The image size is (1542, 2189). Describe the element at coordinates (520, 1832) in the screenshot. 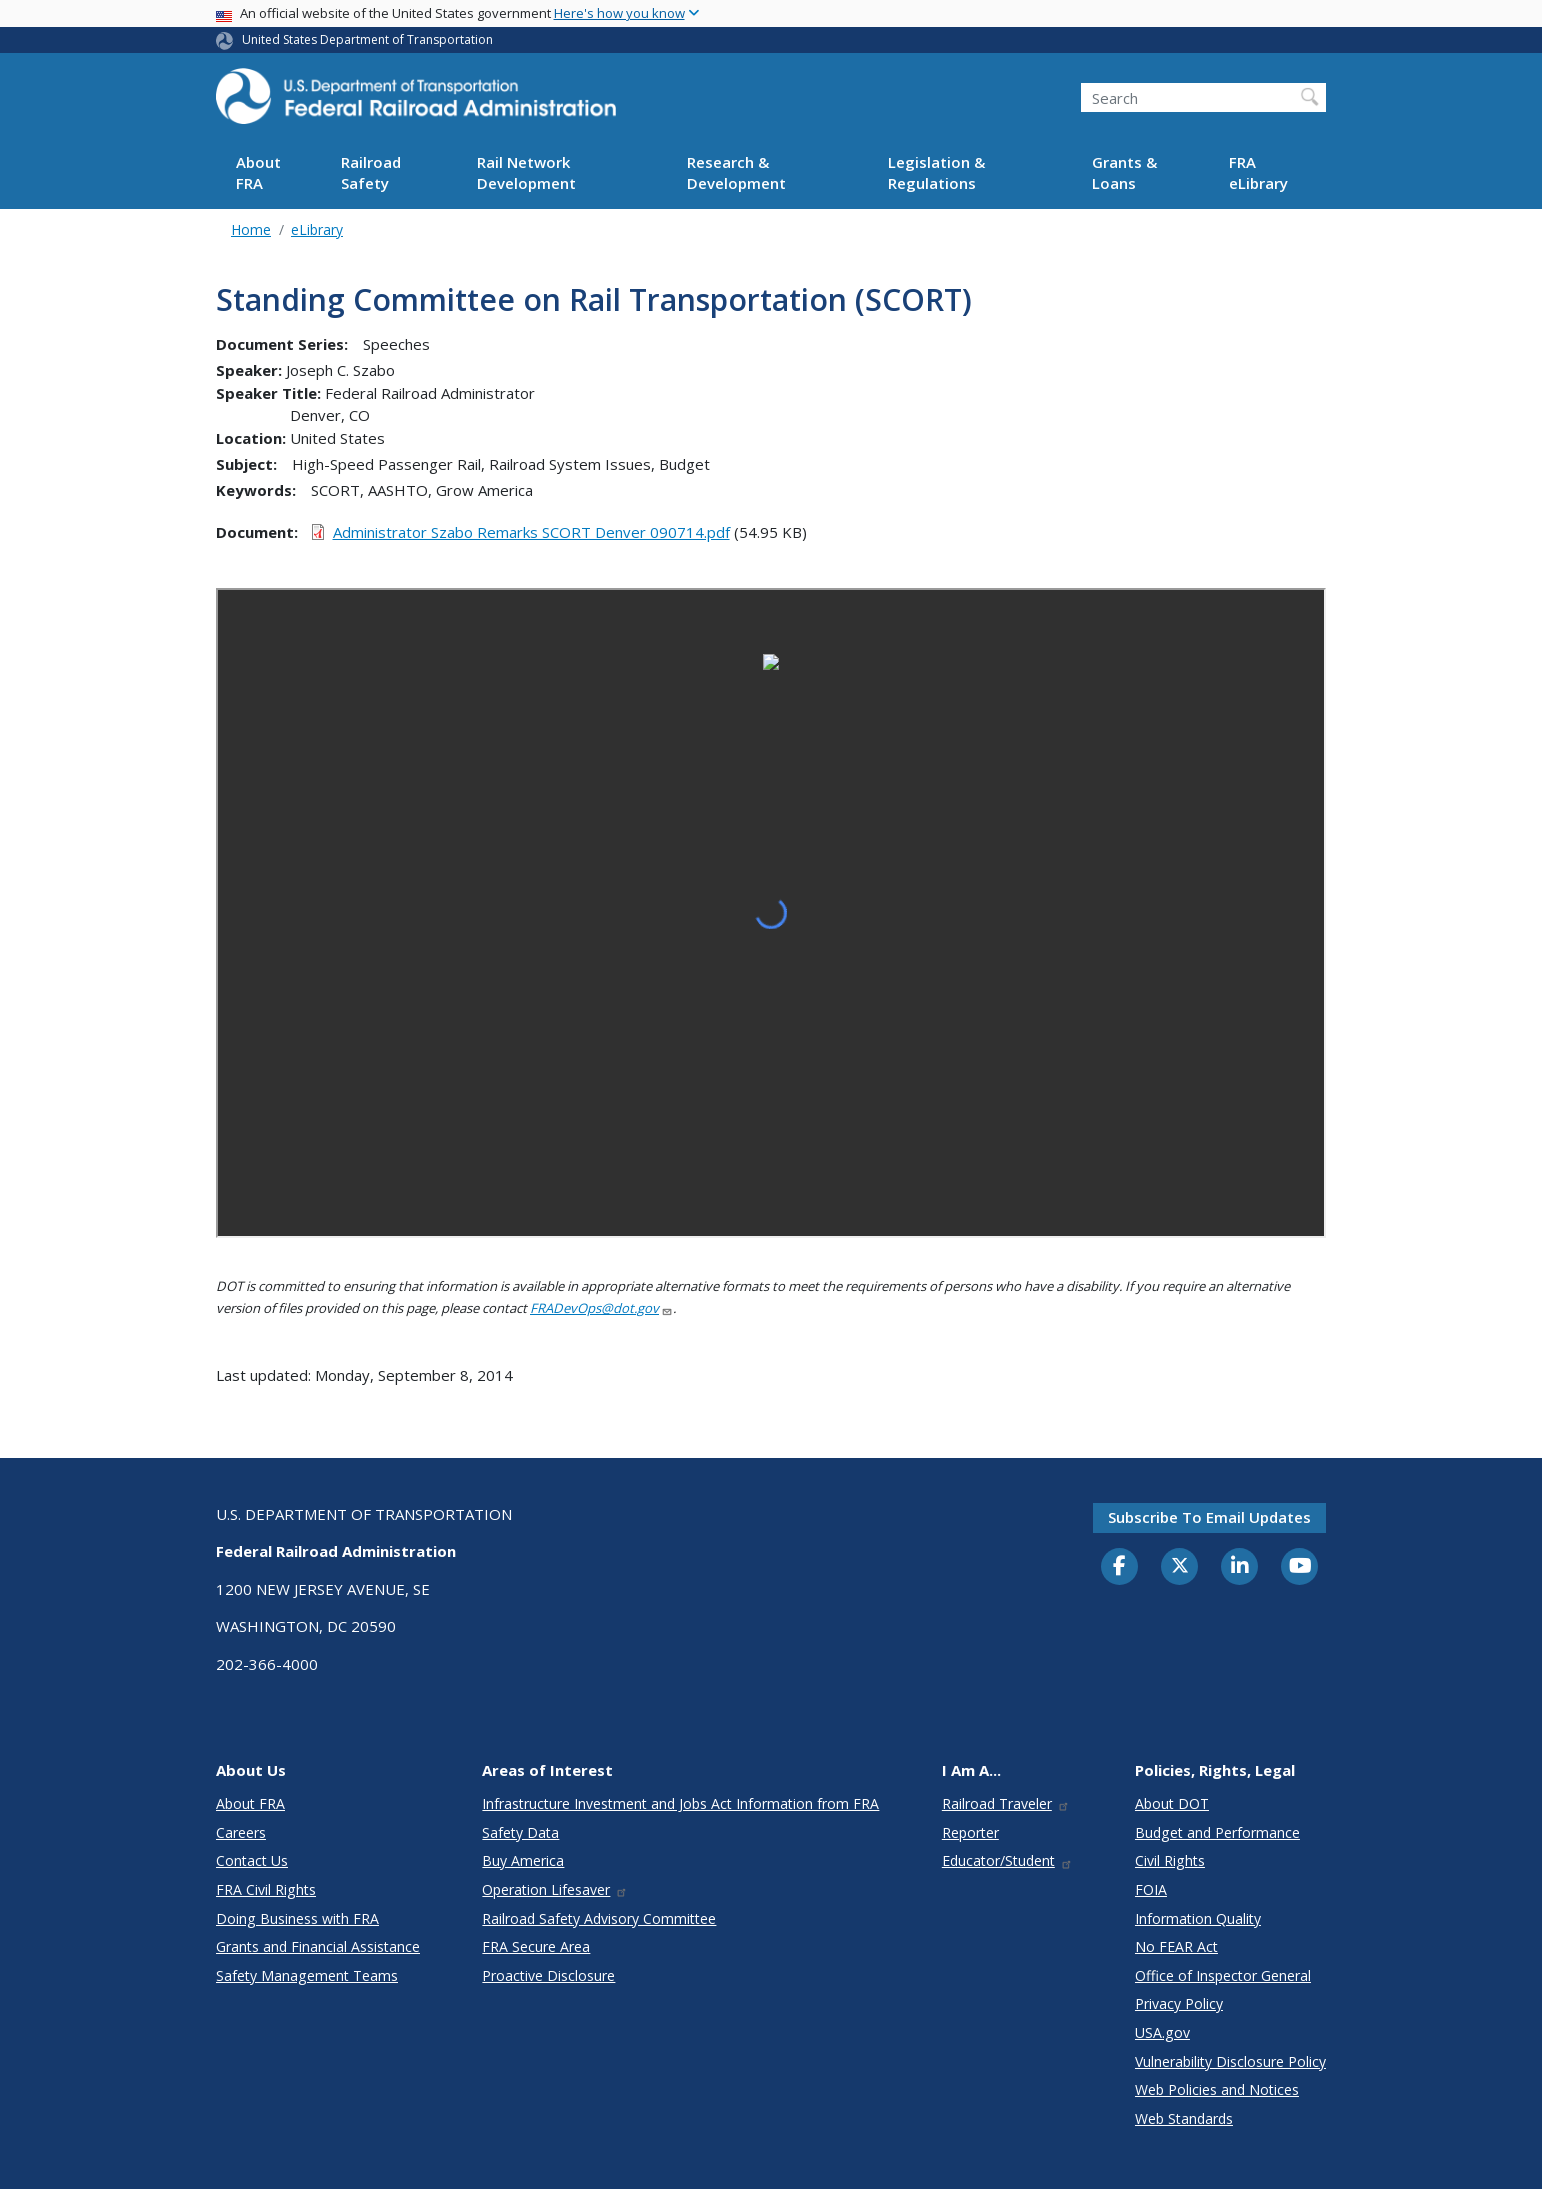

I see `Safety Data` at that location.